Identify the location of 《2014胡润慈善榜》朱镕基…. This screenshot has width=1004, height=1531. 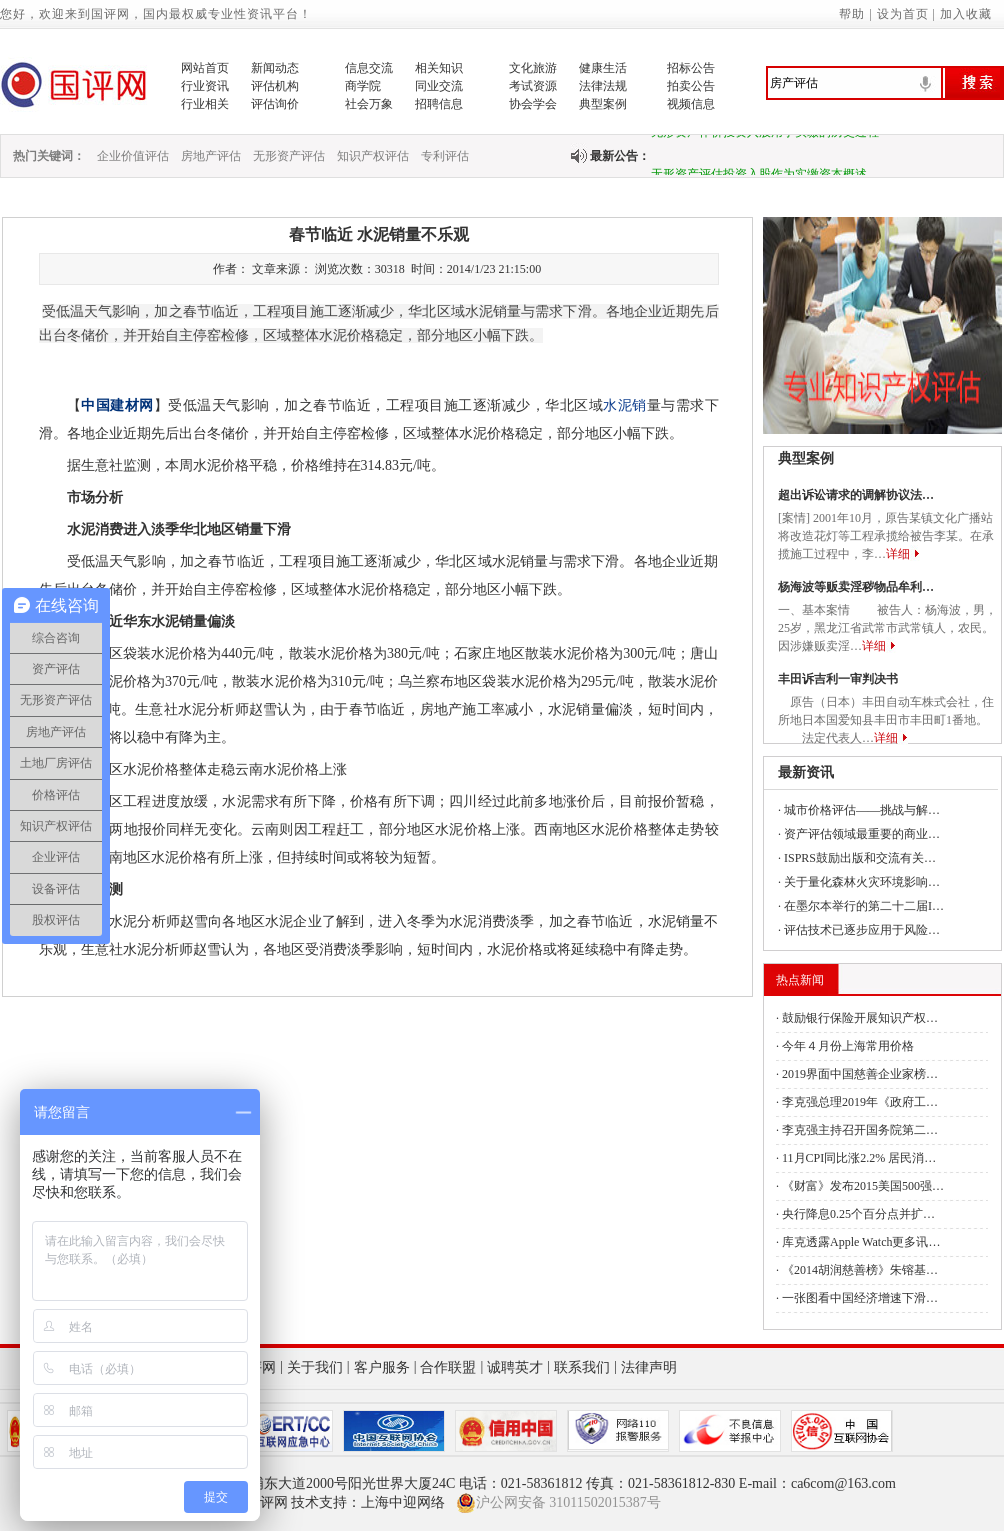
(860, 1270).